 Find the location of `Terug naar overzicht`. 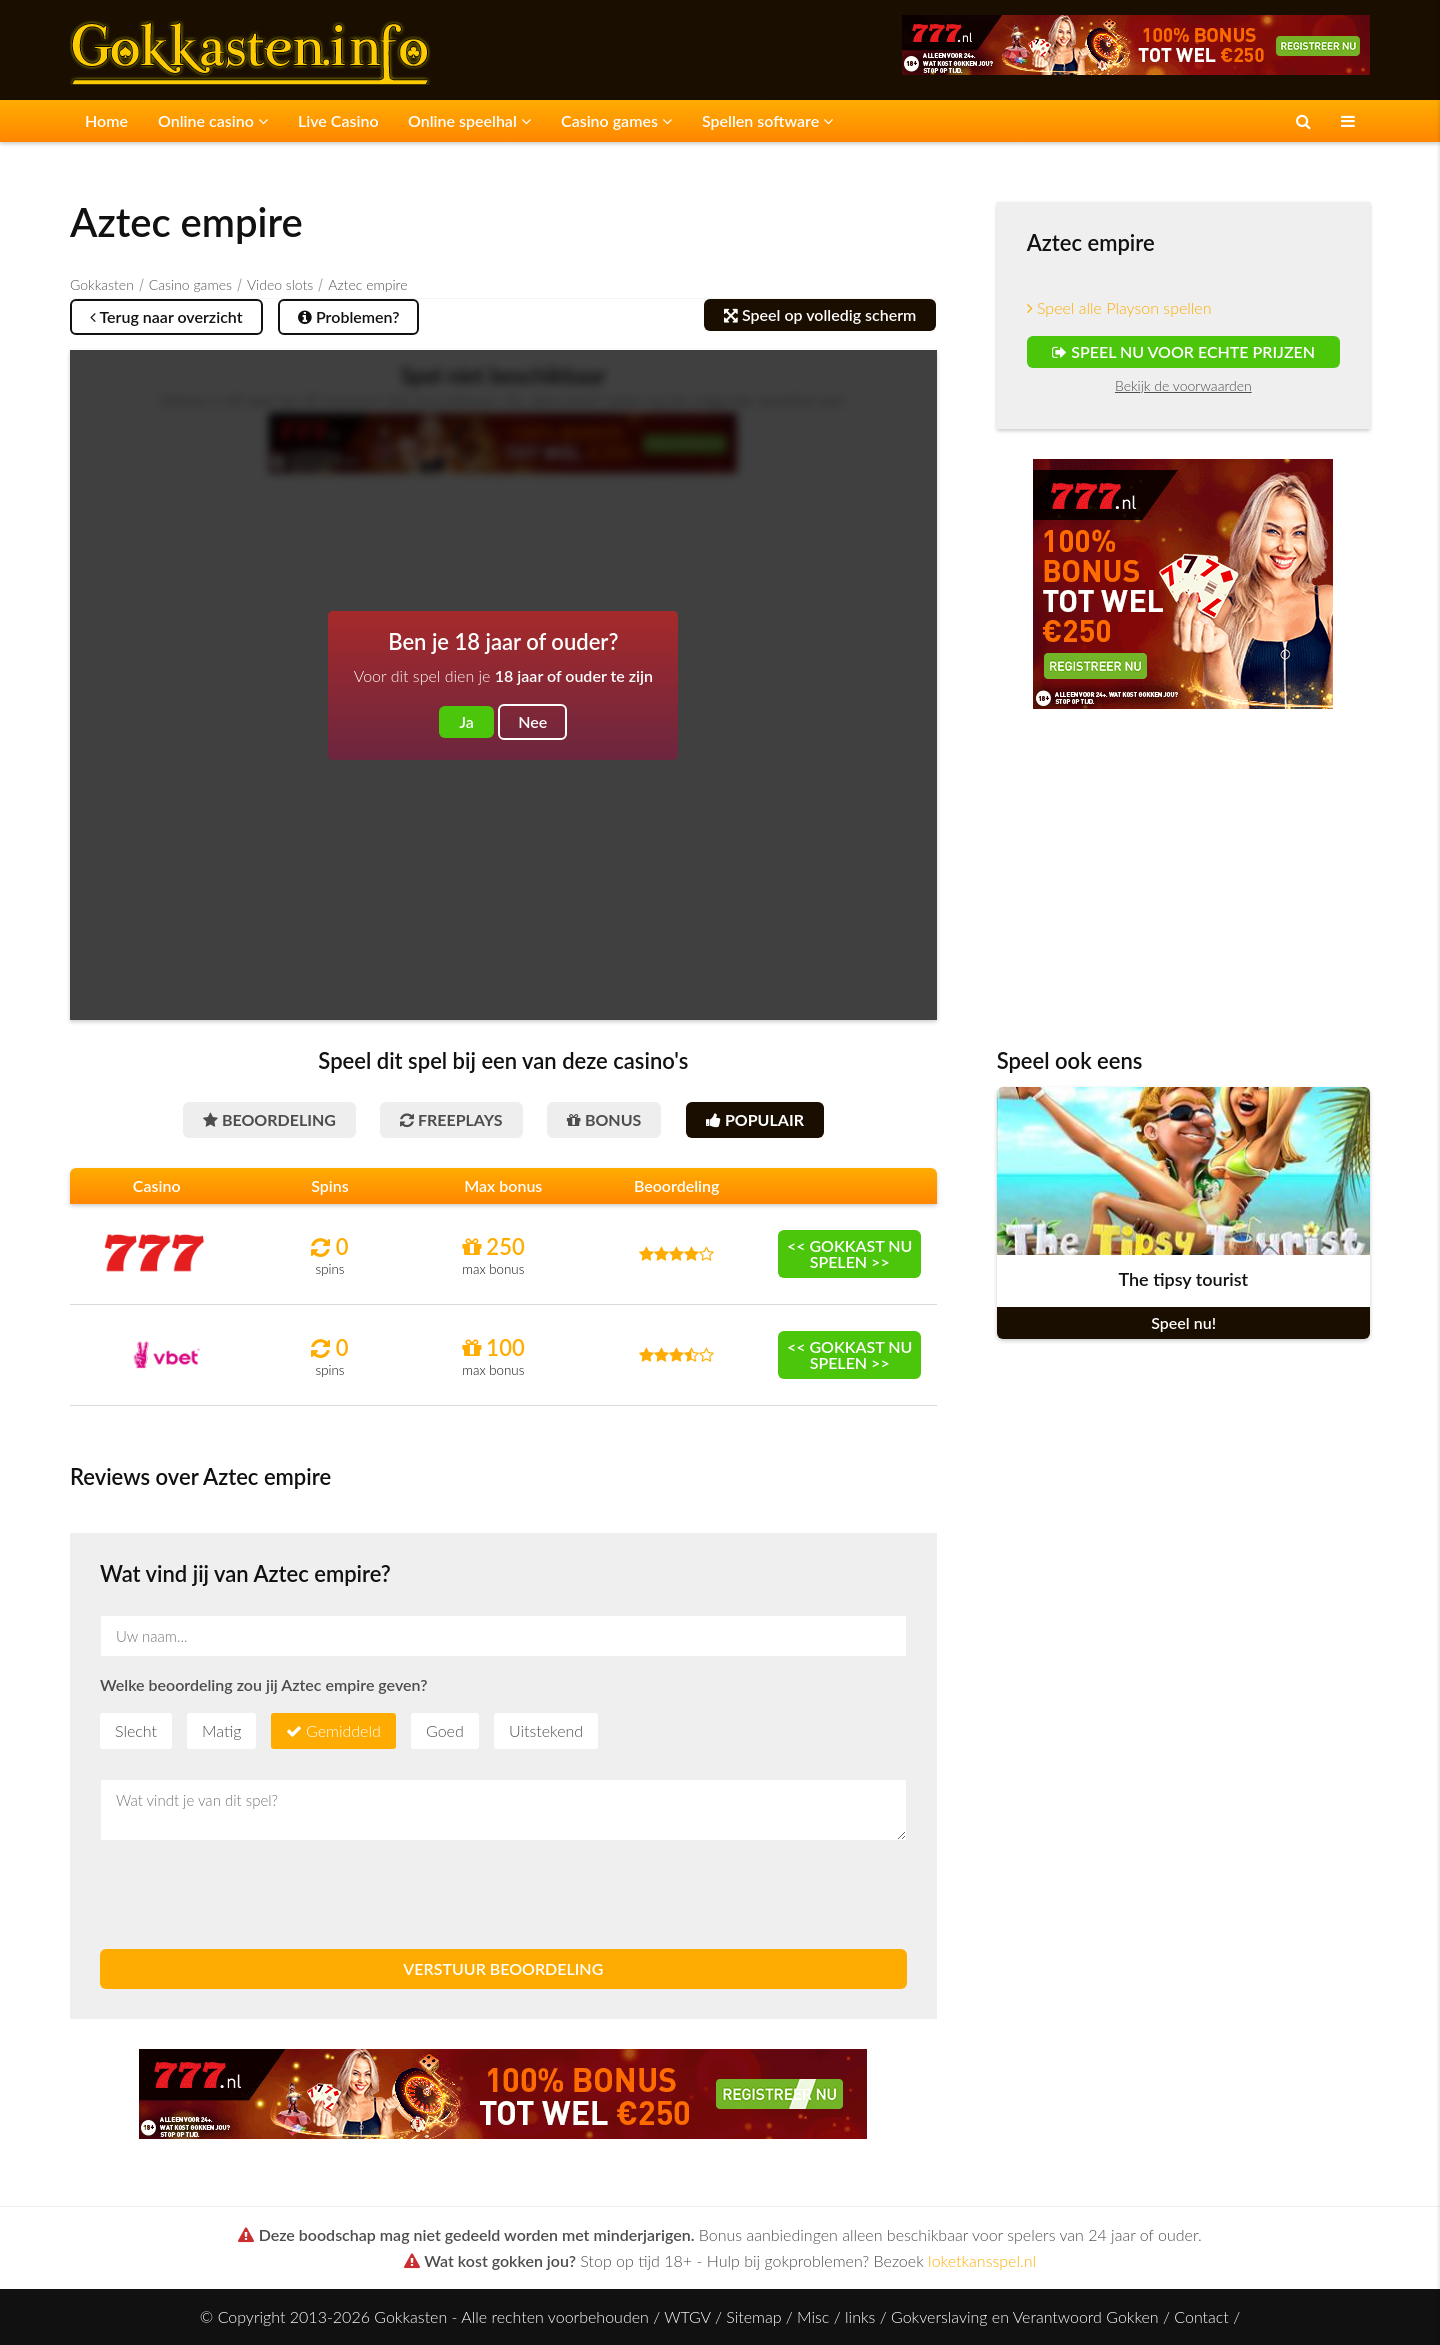

Terug naar overzicht is located at coordinates (166, 316).